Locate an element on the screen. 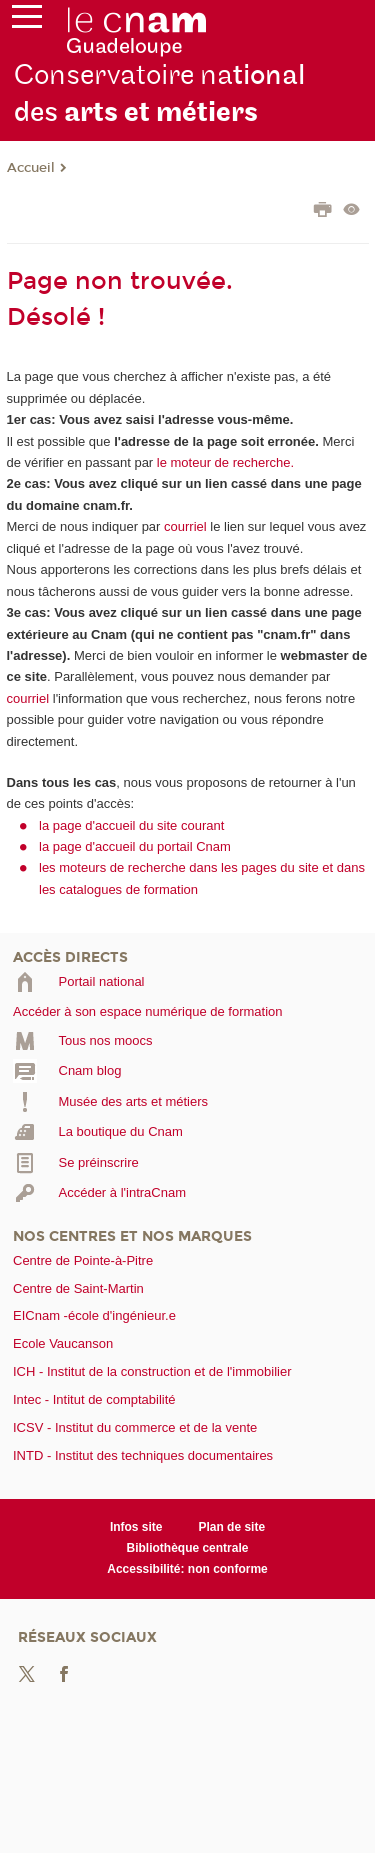  Infos site is located at coordinates (136, 1527).